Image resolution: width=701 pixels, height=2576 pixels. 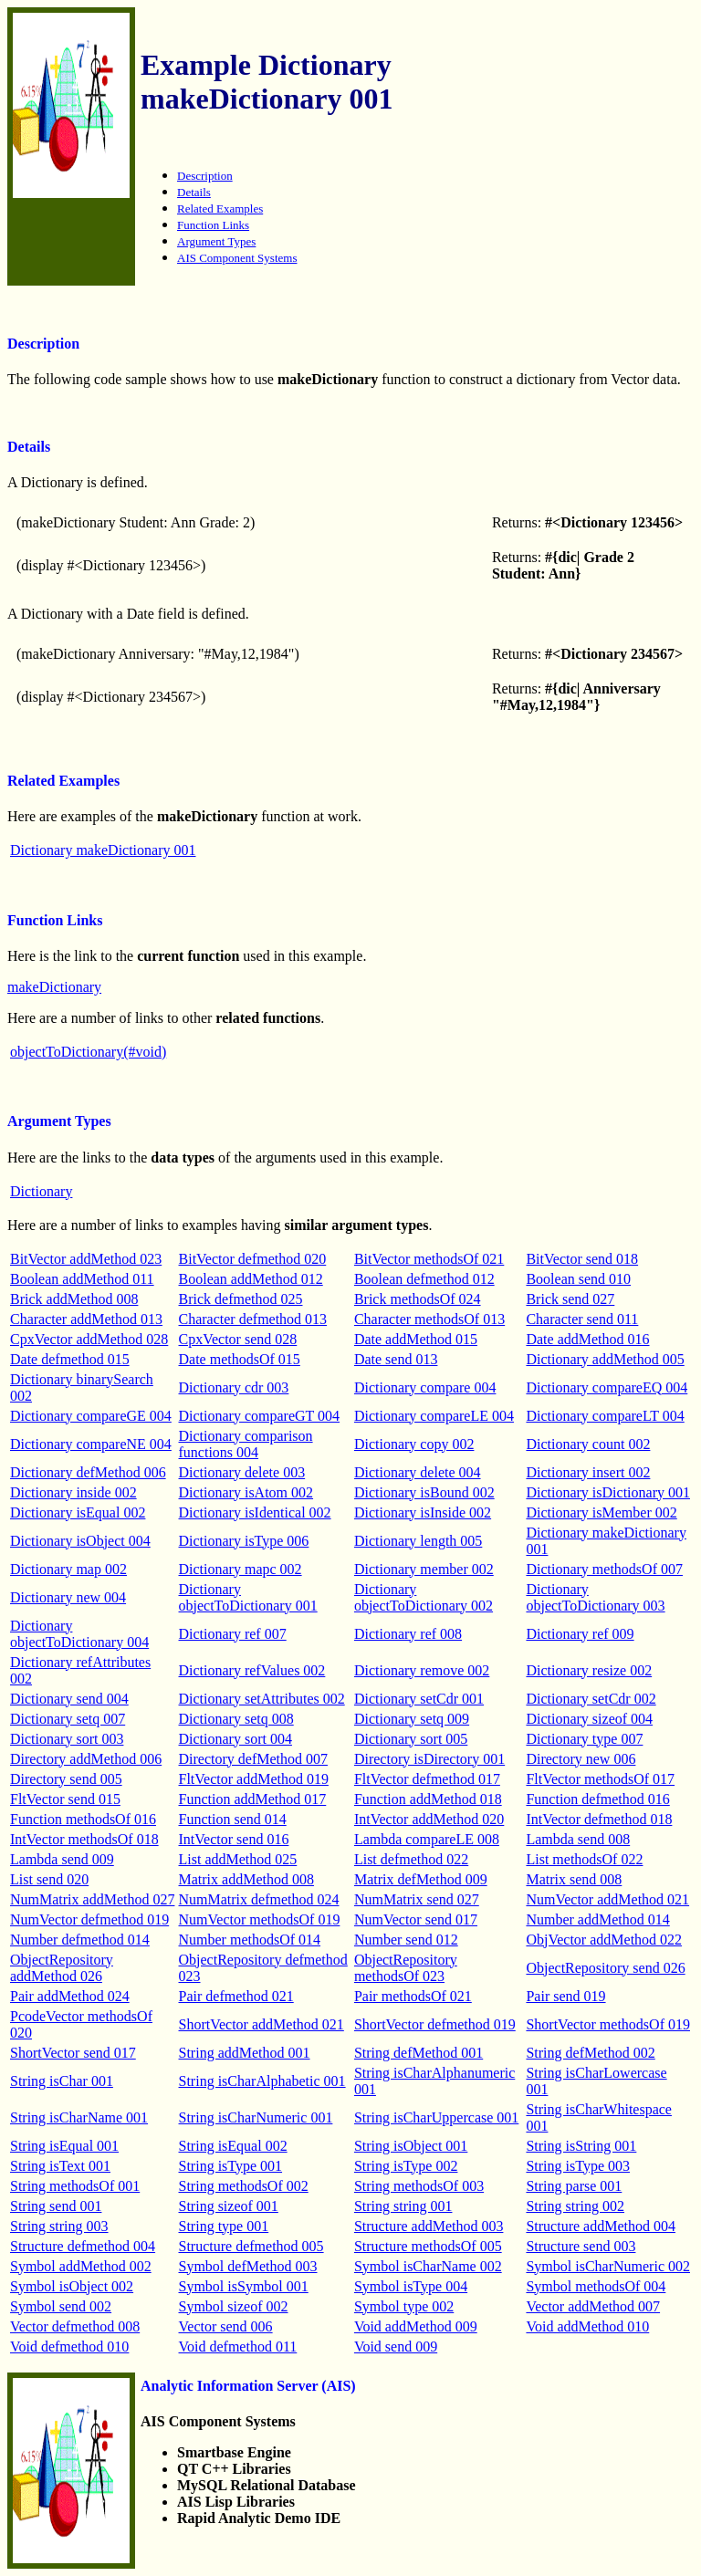 What do you see at coordinates (423, 1597) in the screenshot?
I see `Dictionary objectToDictionary 002` at bounding box center [423, 1597].